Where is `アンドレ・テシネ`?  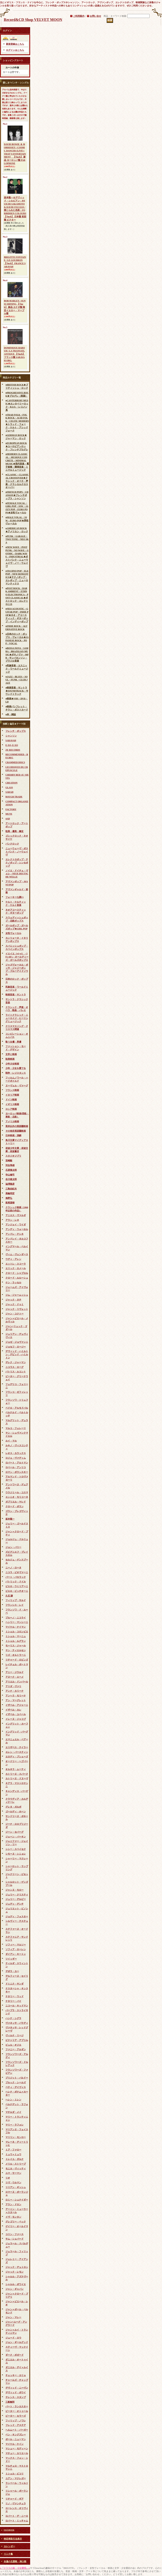 アンドレ・テシネ is located at coordinates (14, 1234).